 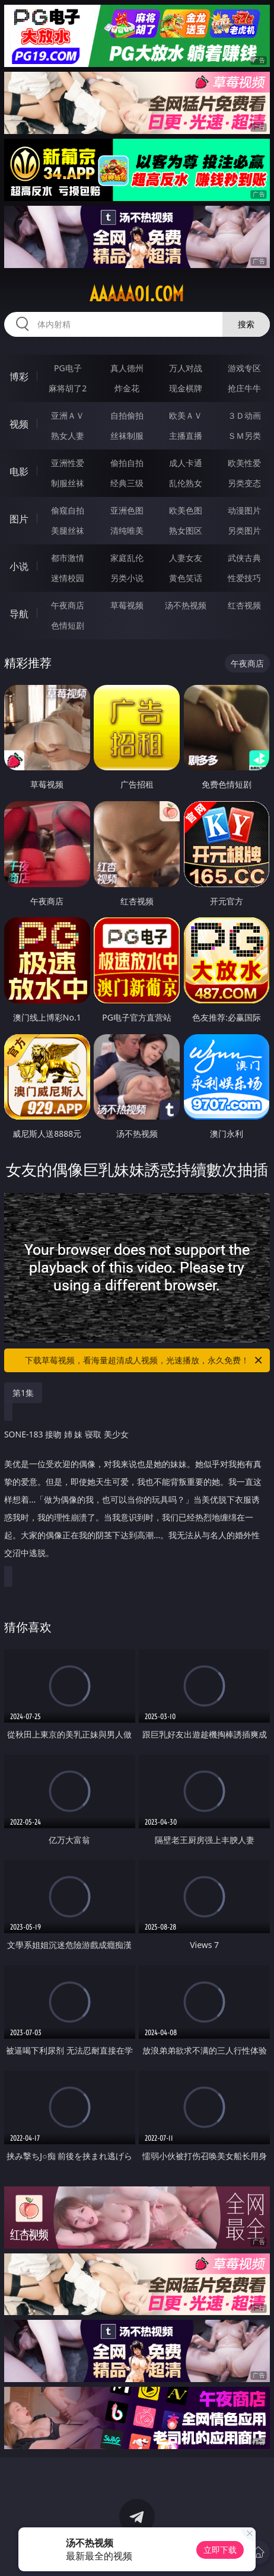 I want to click on 熟女人妻, so click(x=67, y=435).